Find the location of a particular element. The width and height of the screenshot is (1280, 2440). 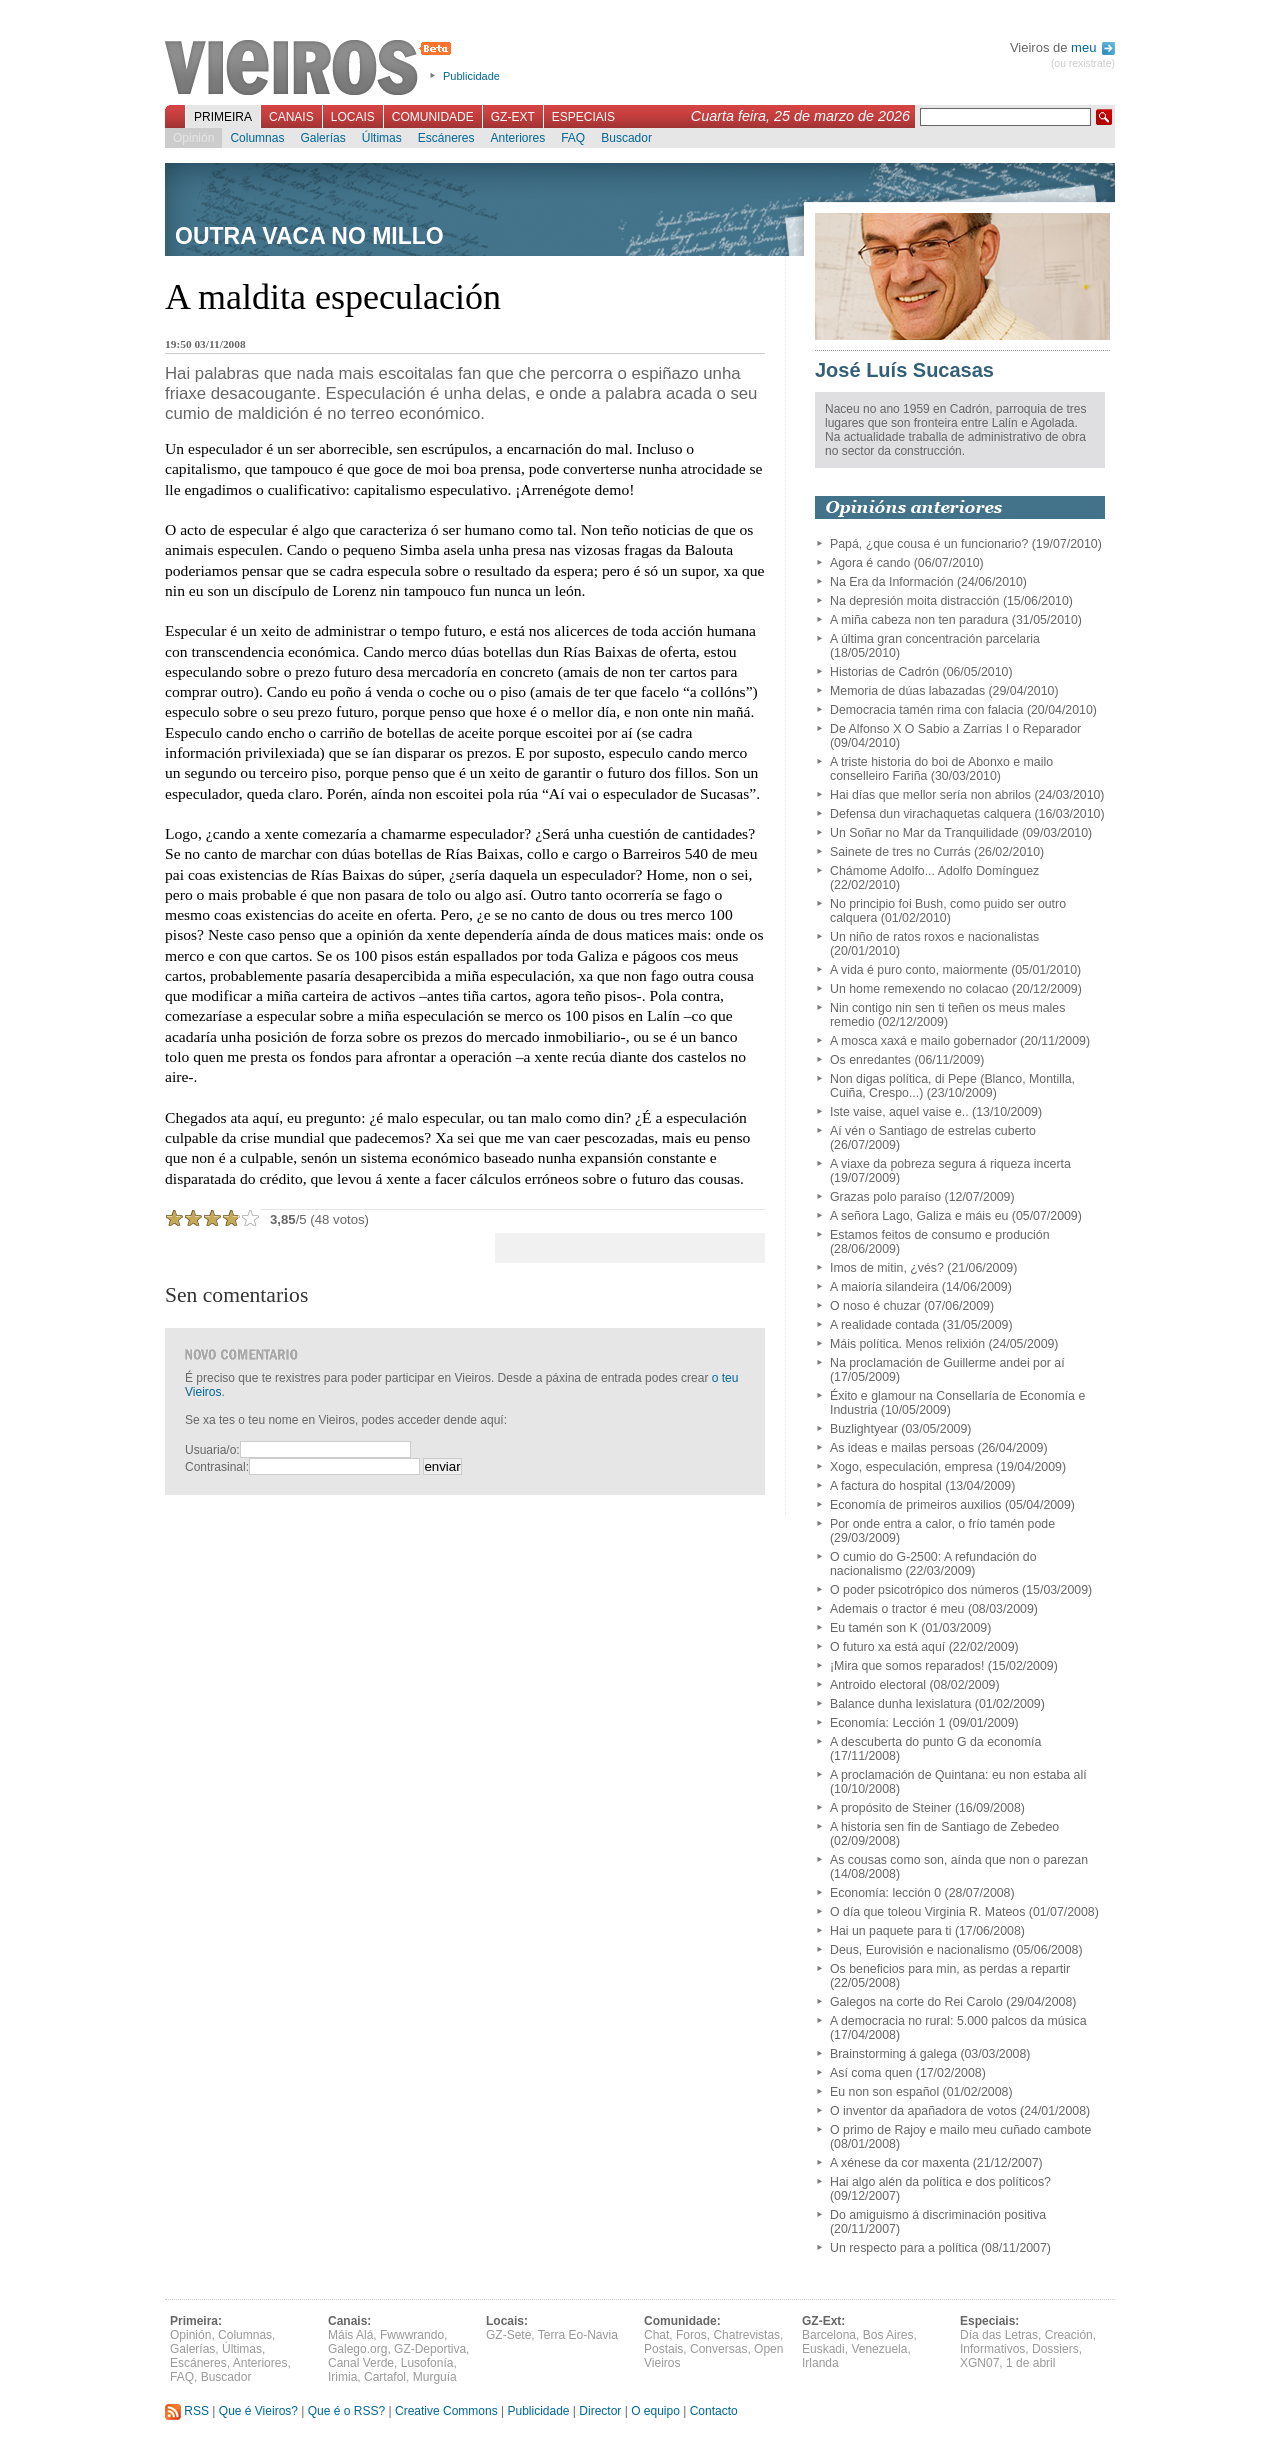

A descuberta do punto G da economía is located at coordinates (935, 1742).